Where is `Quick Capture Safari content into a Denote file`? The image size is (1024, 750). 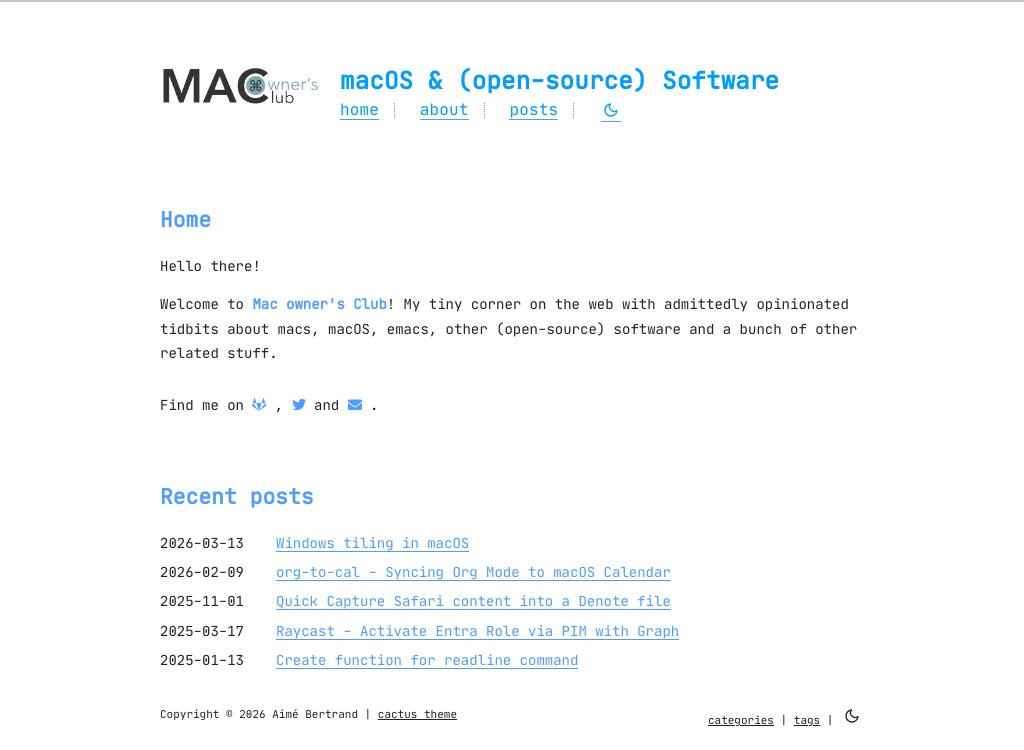 Quick Capture Safari content into a Denote file is located at coordinates (473, 601).